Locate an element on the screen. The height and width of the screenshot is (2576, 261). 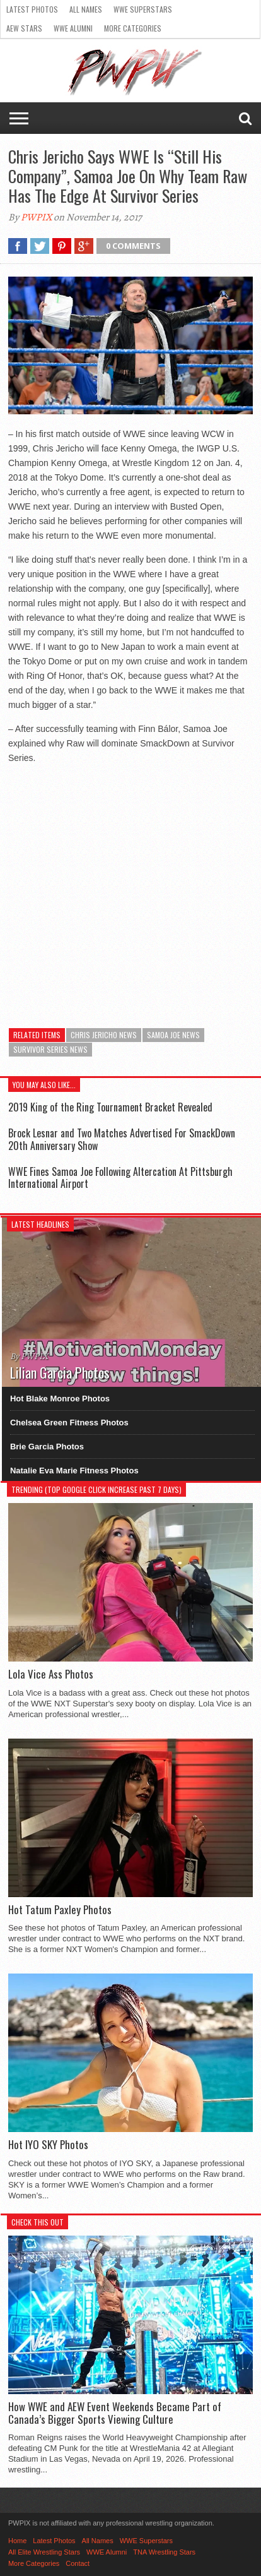
WWE Fines Samoa Joe Following Altercation At Pittsburgh International Airport is located at coordinates (120, 1177).